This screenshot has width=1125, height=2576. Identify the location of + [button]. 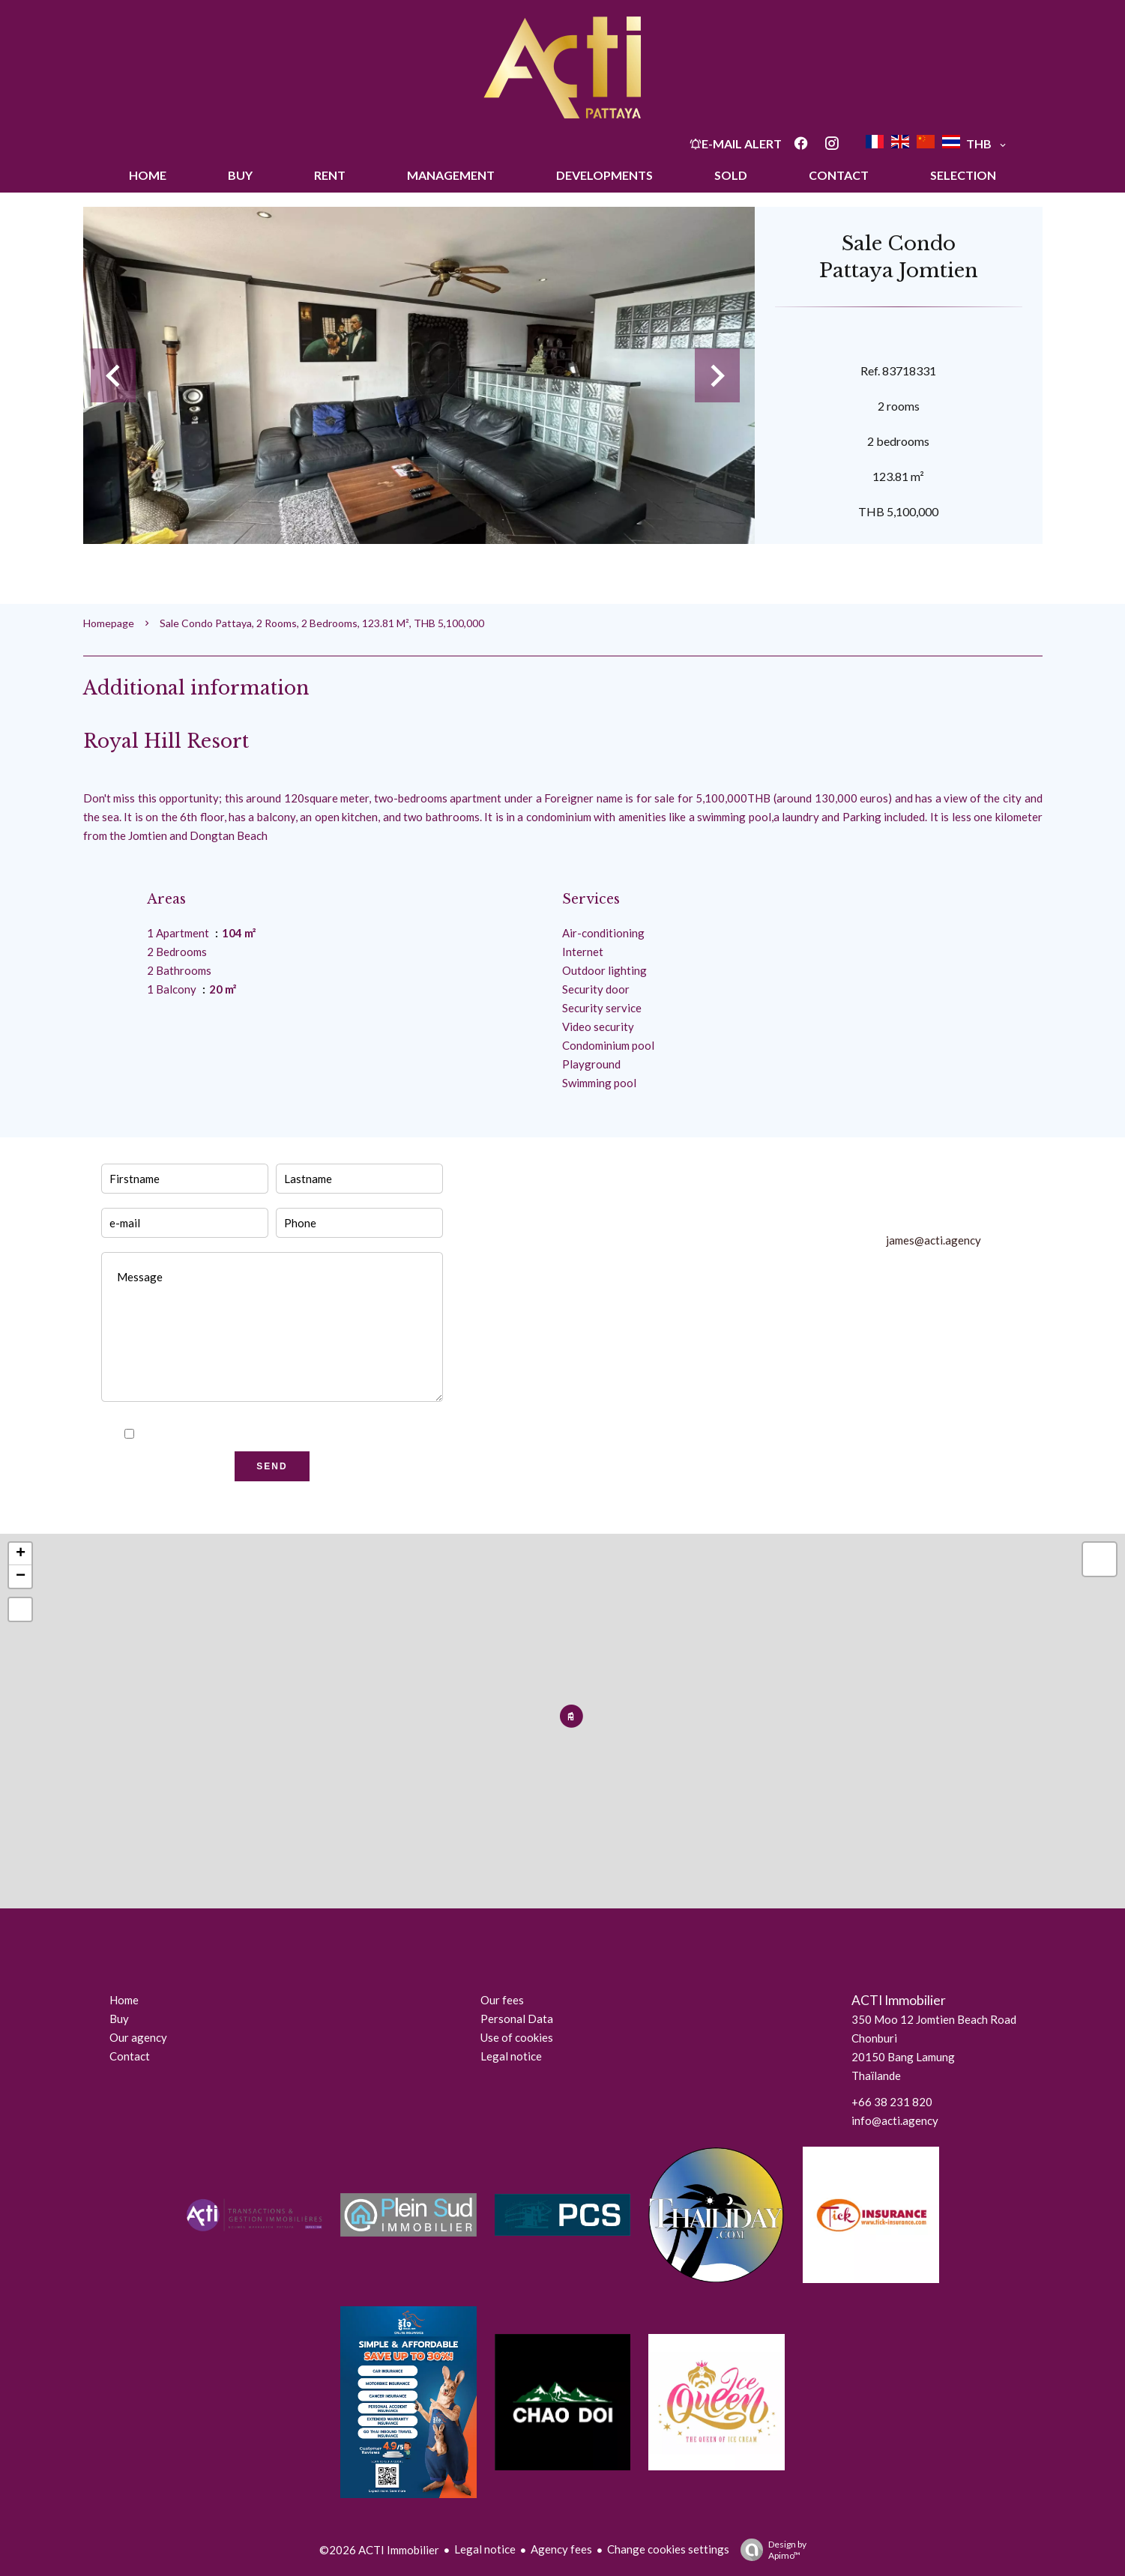
(20, 1554).